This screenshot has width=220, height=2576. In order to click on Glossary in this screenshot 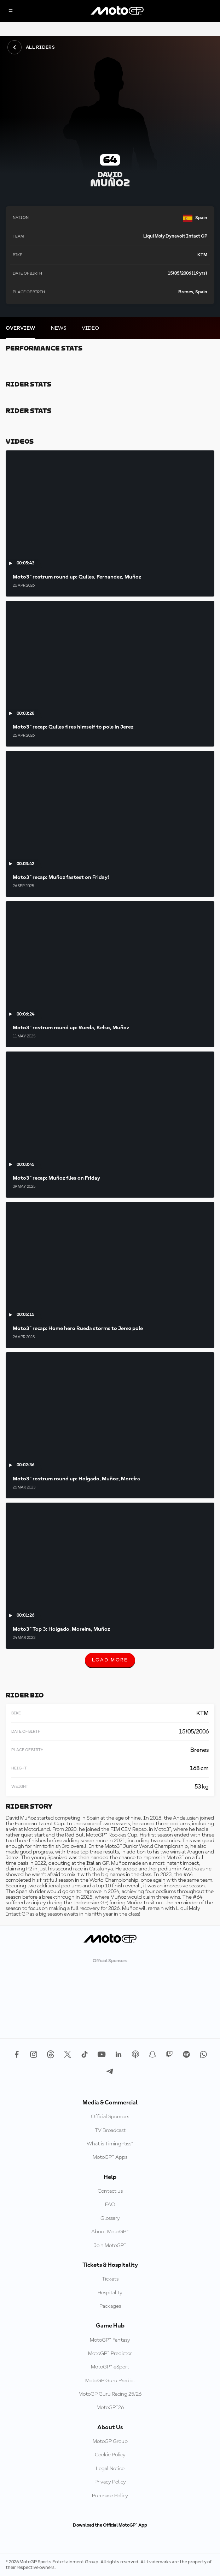, I will do `click(110, 2218)`.